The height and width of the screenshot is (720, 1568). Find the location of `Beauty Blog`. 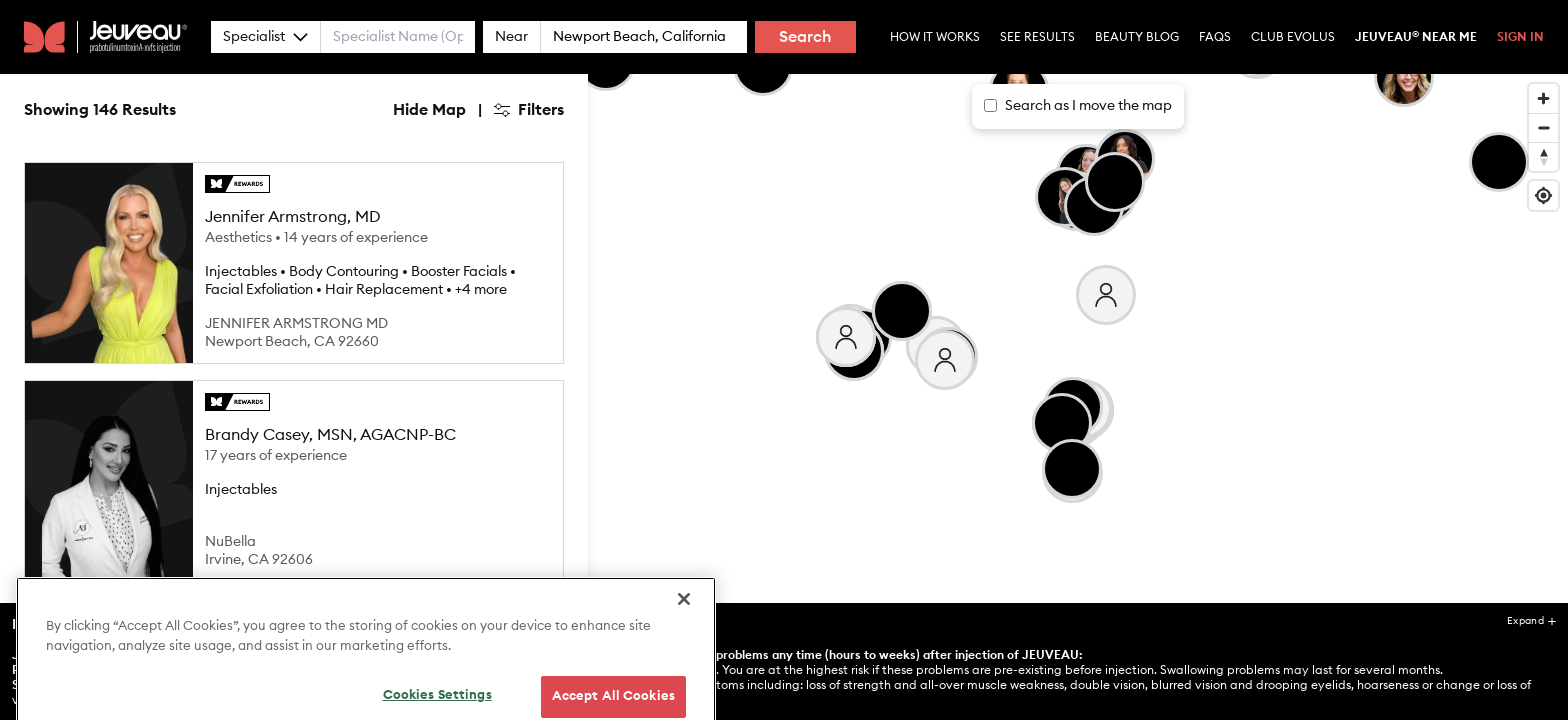

Beauty Blog is located at coordinates (1137, 37).